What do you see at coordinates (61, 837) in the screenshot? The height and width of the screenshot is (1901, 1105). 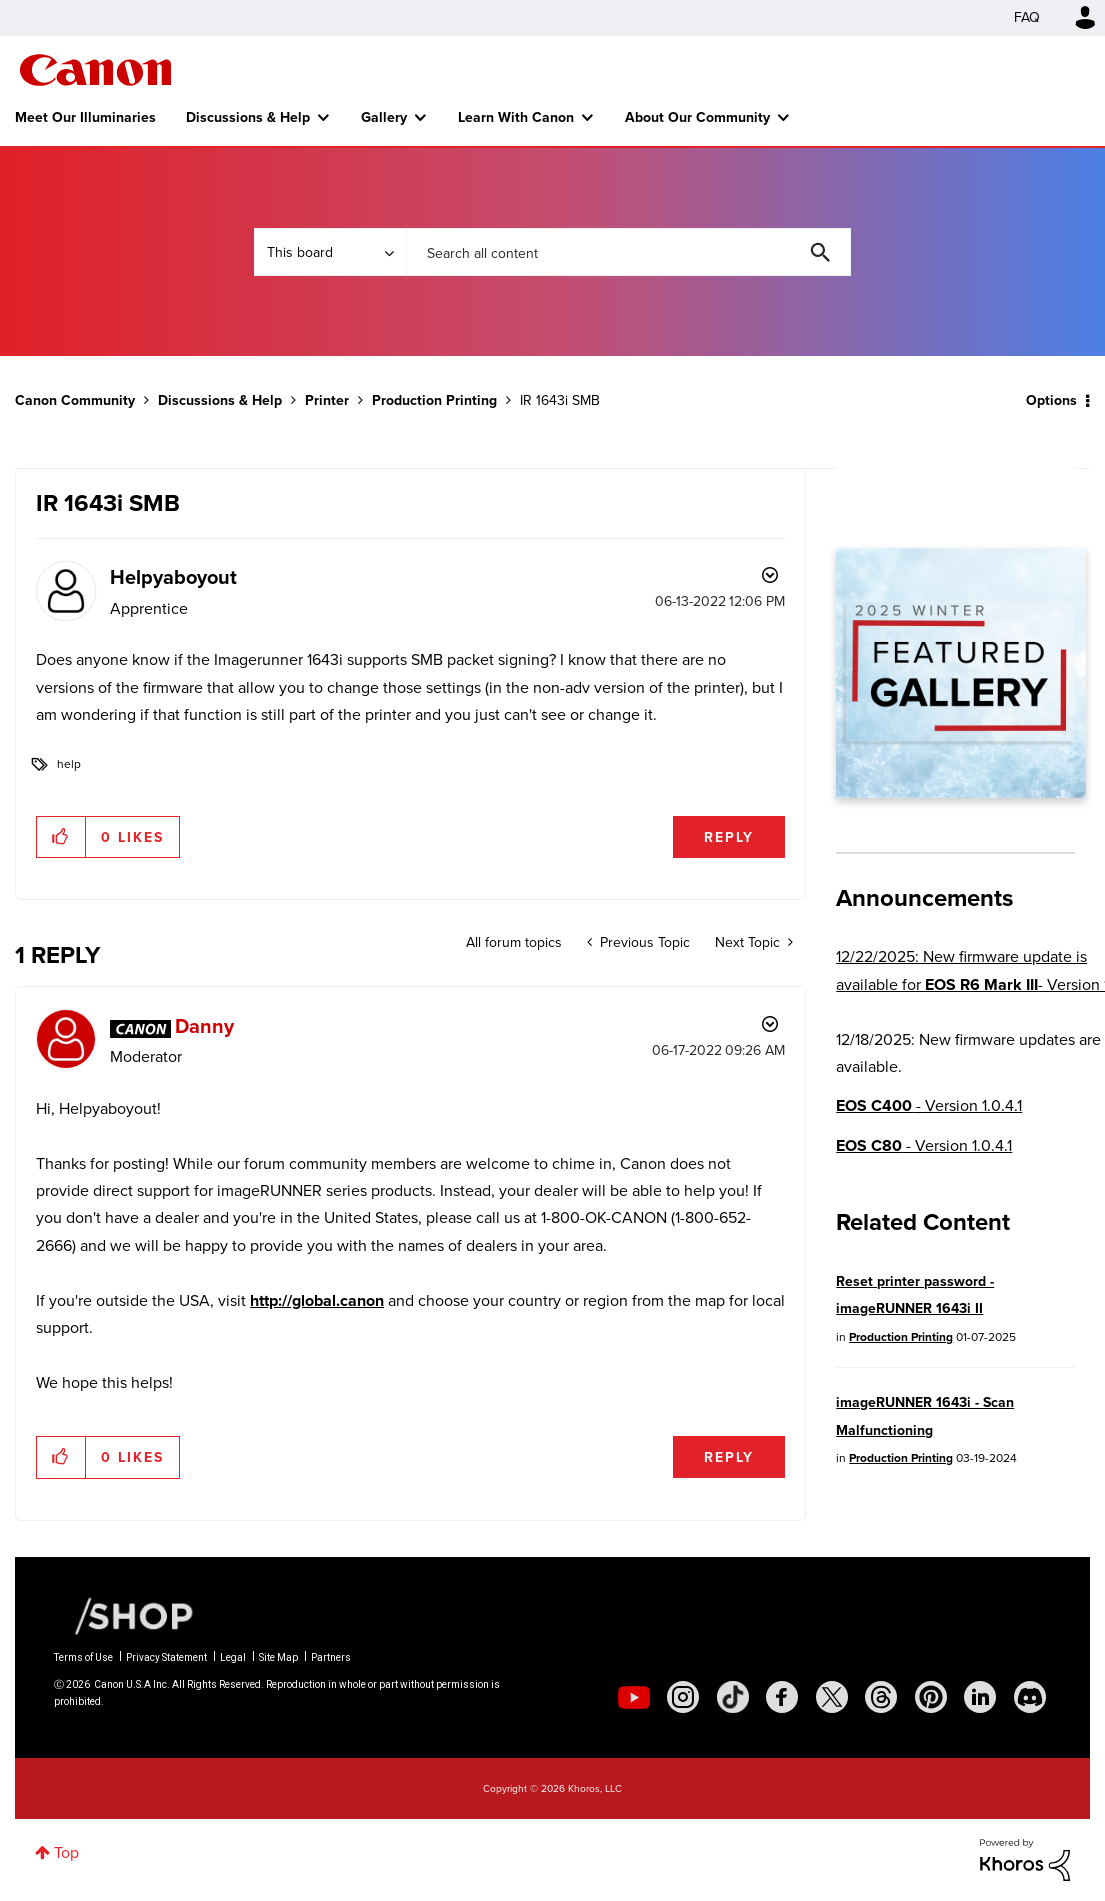 I see `[button]` at bounding box center [61, 837].